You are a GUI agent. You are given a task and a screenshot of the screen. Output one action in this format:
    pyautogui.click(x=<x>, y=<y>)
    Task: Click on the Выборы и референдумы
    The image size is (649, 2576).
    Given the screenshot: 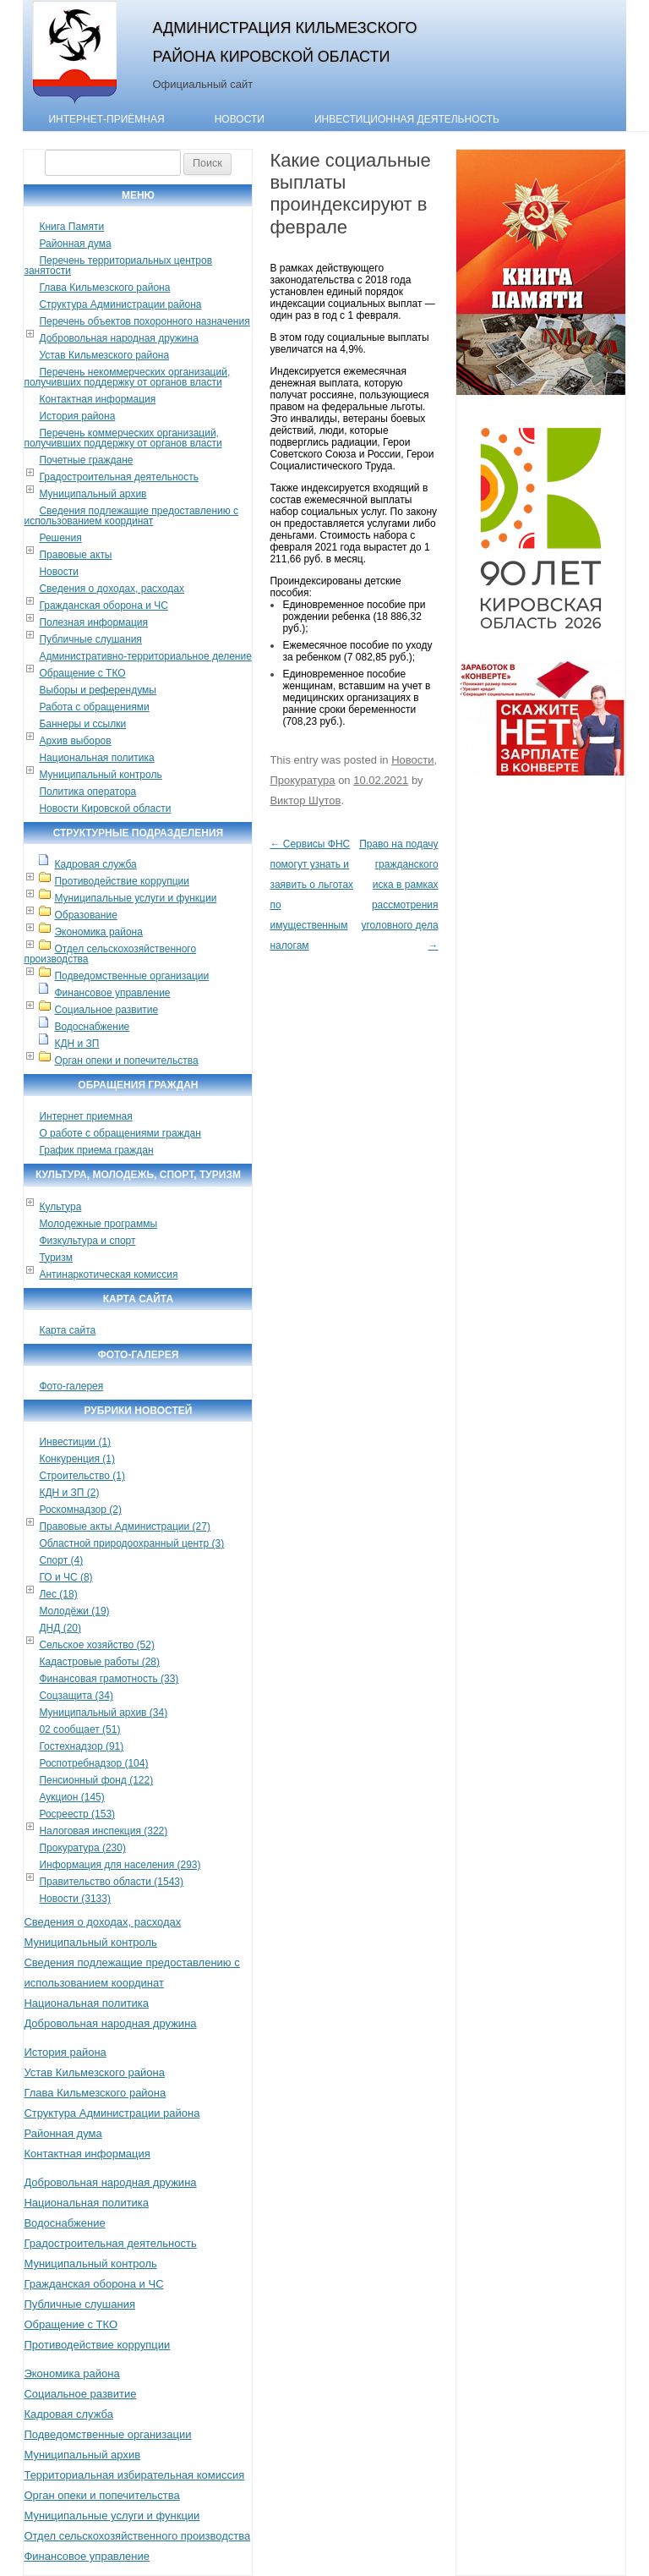 What is the action you would take?
    pyautogui.click(x=97, y=690)
    